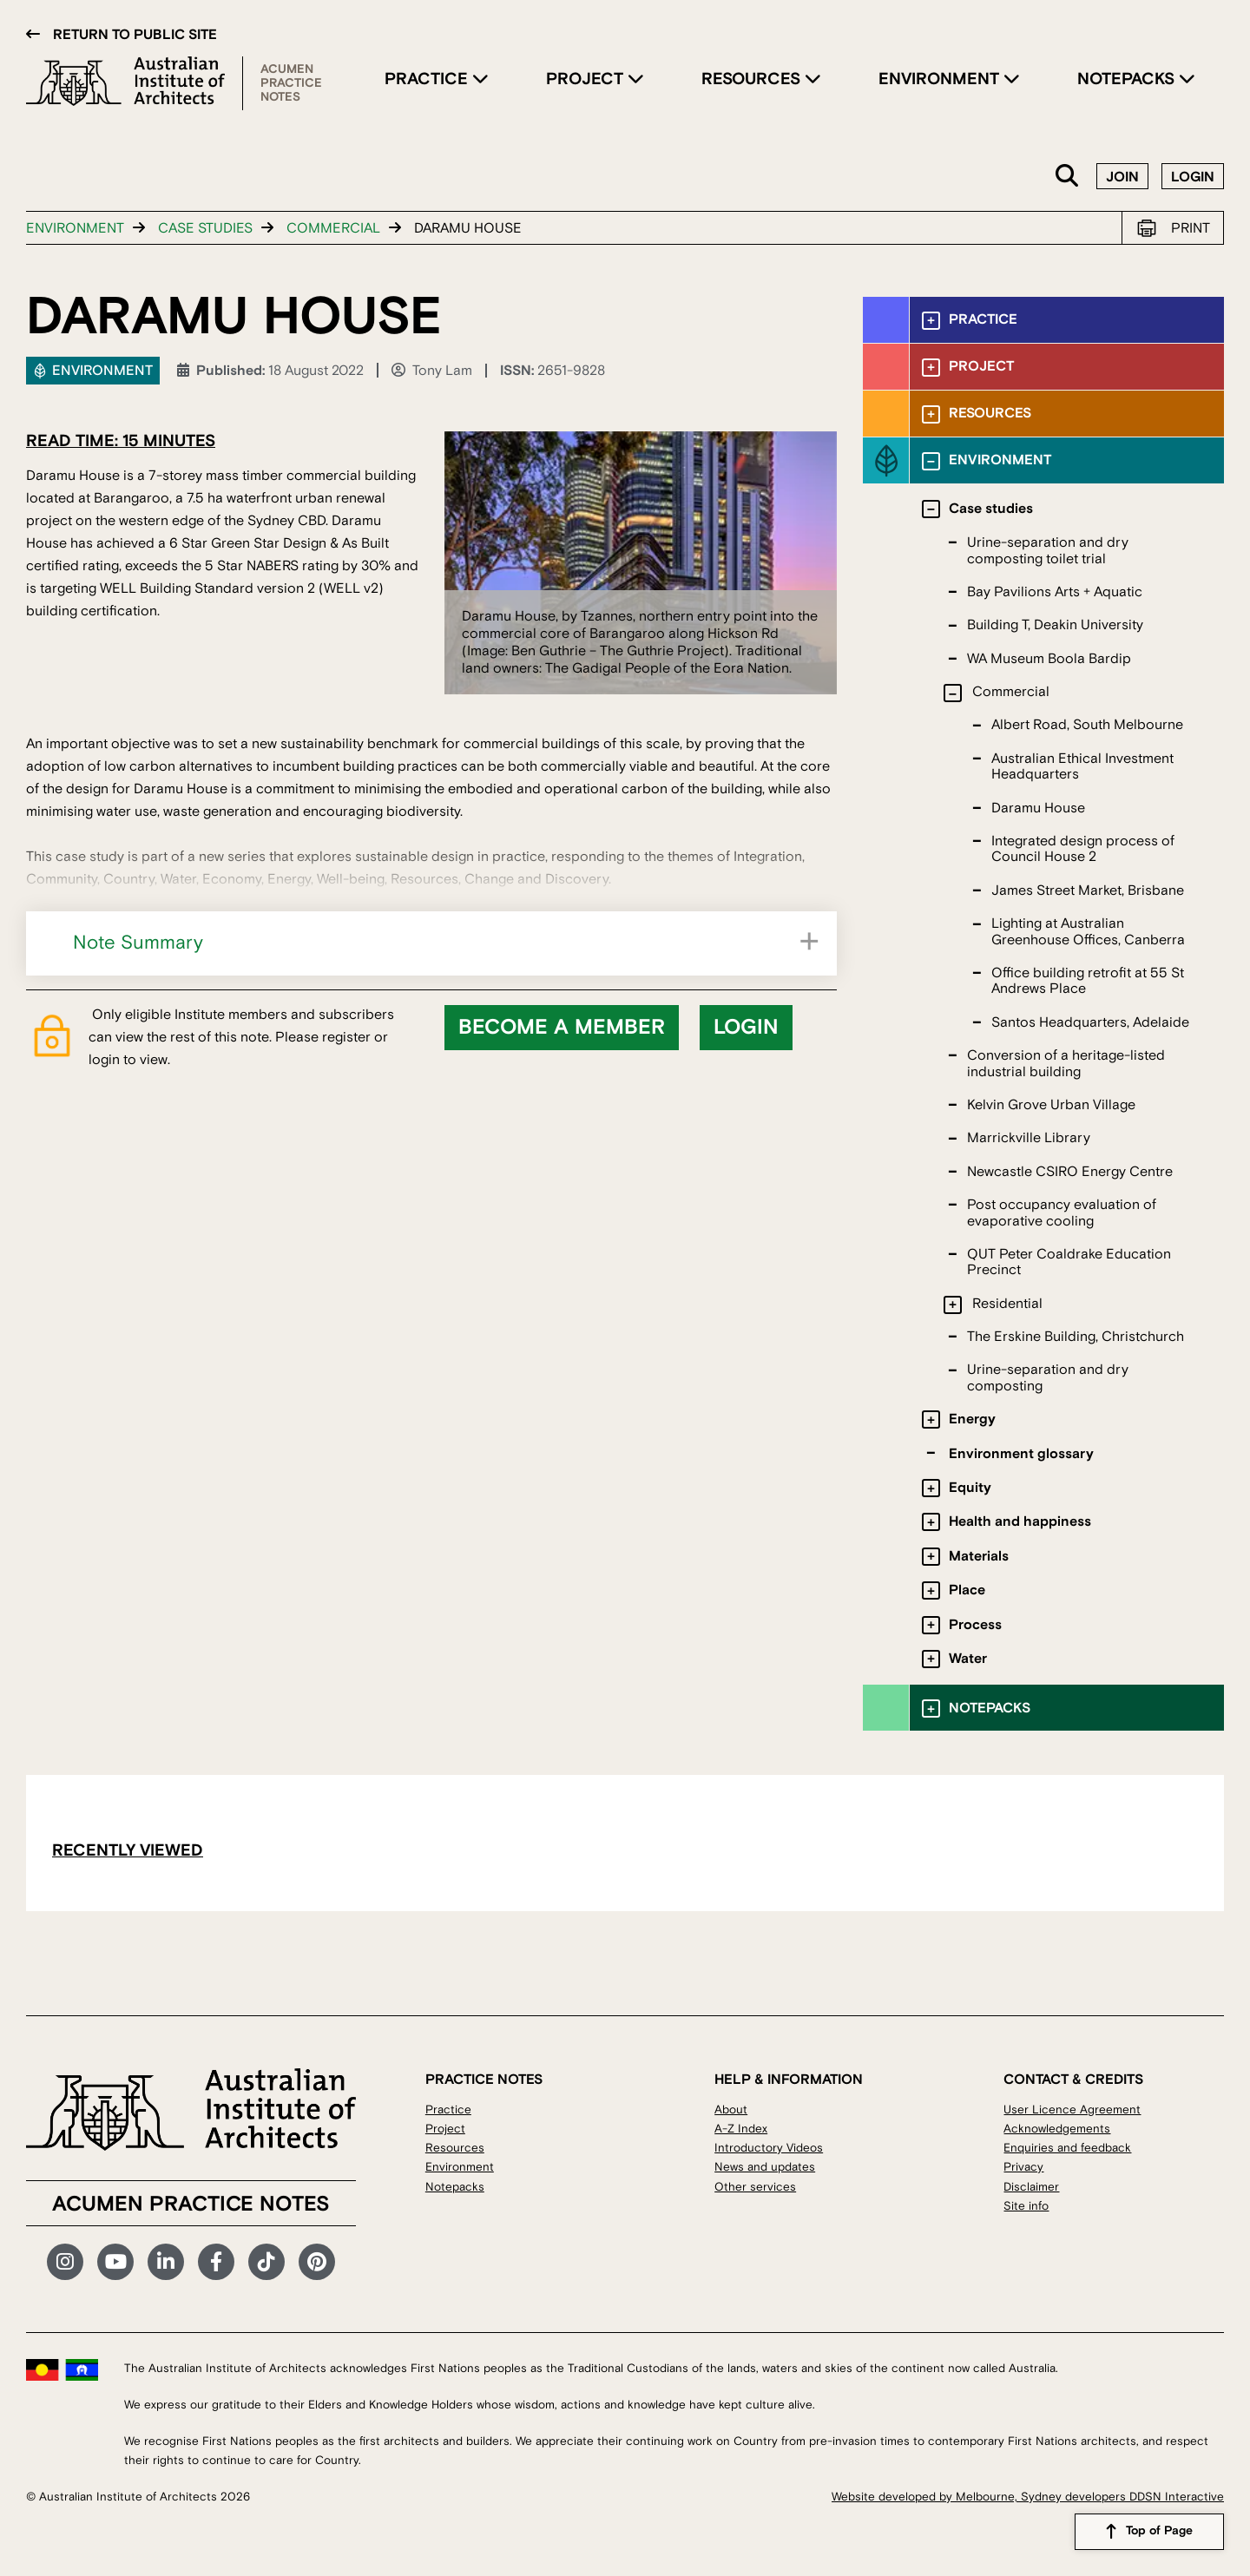 The image size is (1250, 2576). What do you see at coordinates (1075, 1336) in the screenshot?
I see `The Erskine Building, Christchurch` at bounding box center [1075, 1336].